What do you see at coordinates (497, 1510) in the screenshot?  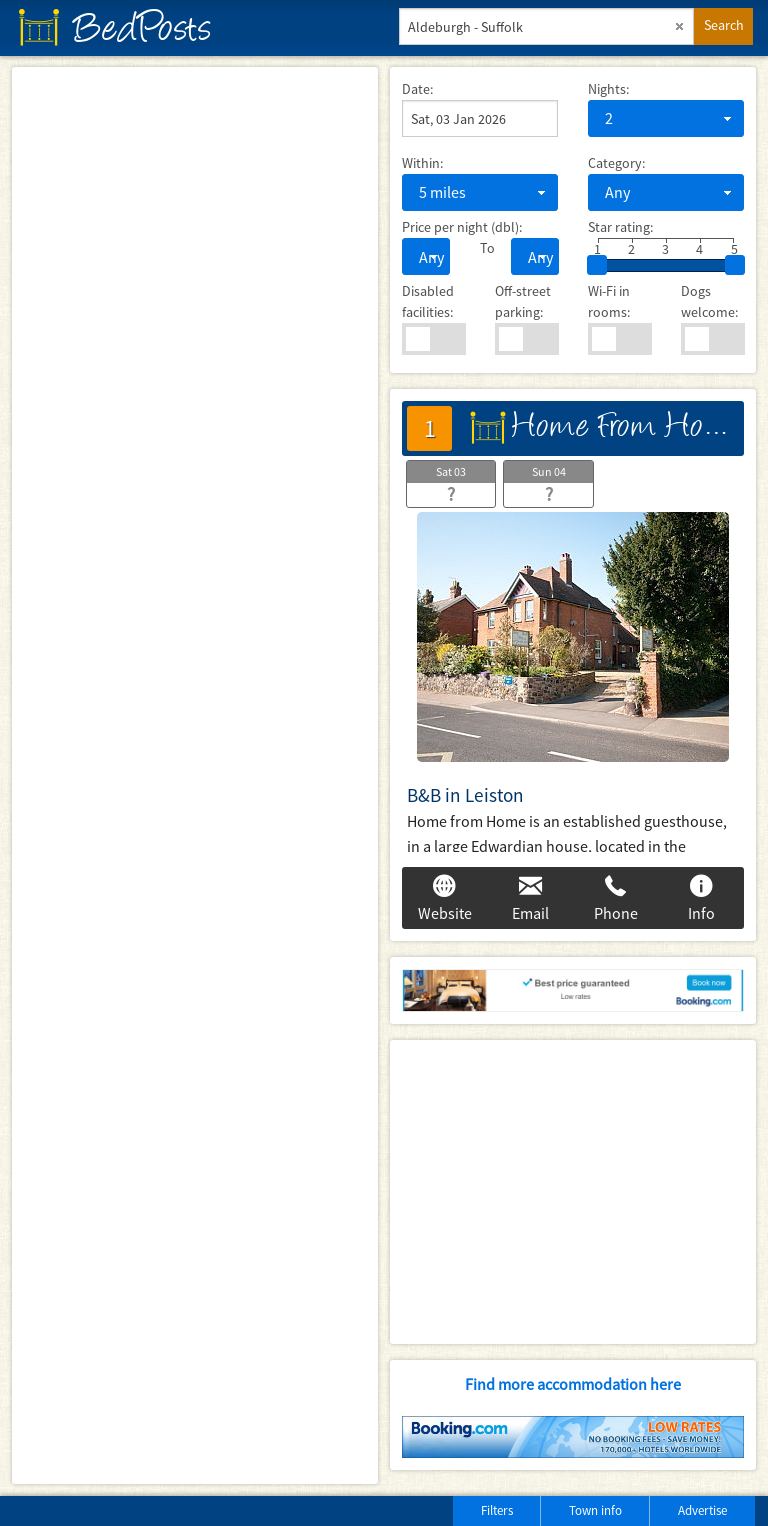 I see `Filters` at bounding box center [497, 1510].